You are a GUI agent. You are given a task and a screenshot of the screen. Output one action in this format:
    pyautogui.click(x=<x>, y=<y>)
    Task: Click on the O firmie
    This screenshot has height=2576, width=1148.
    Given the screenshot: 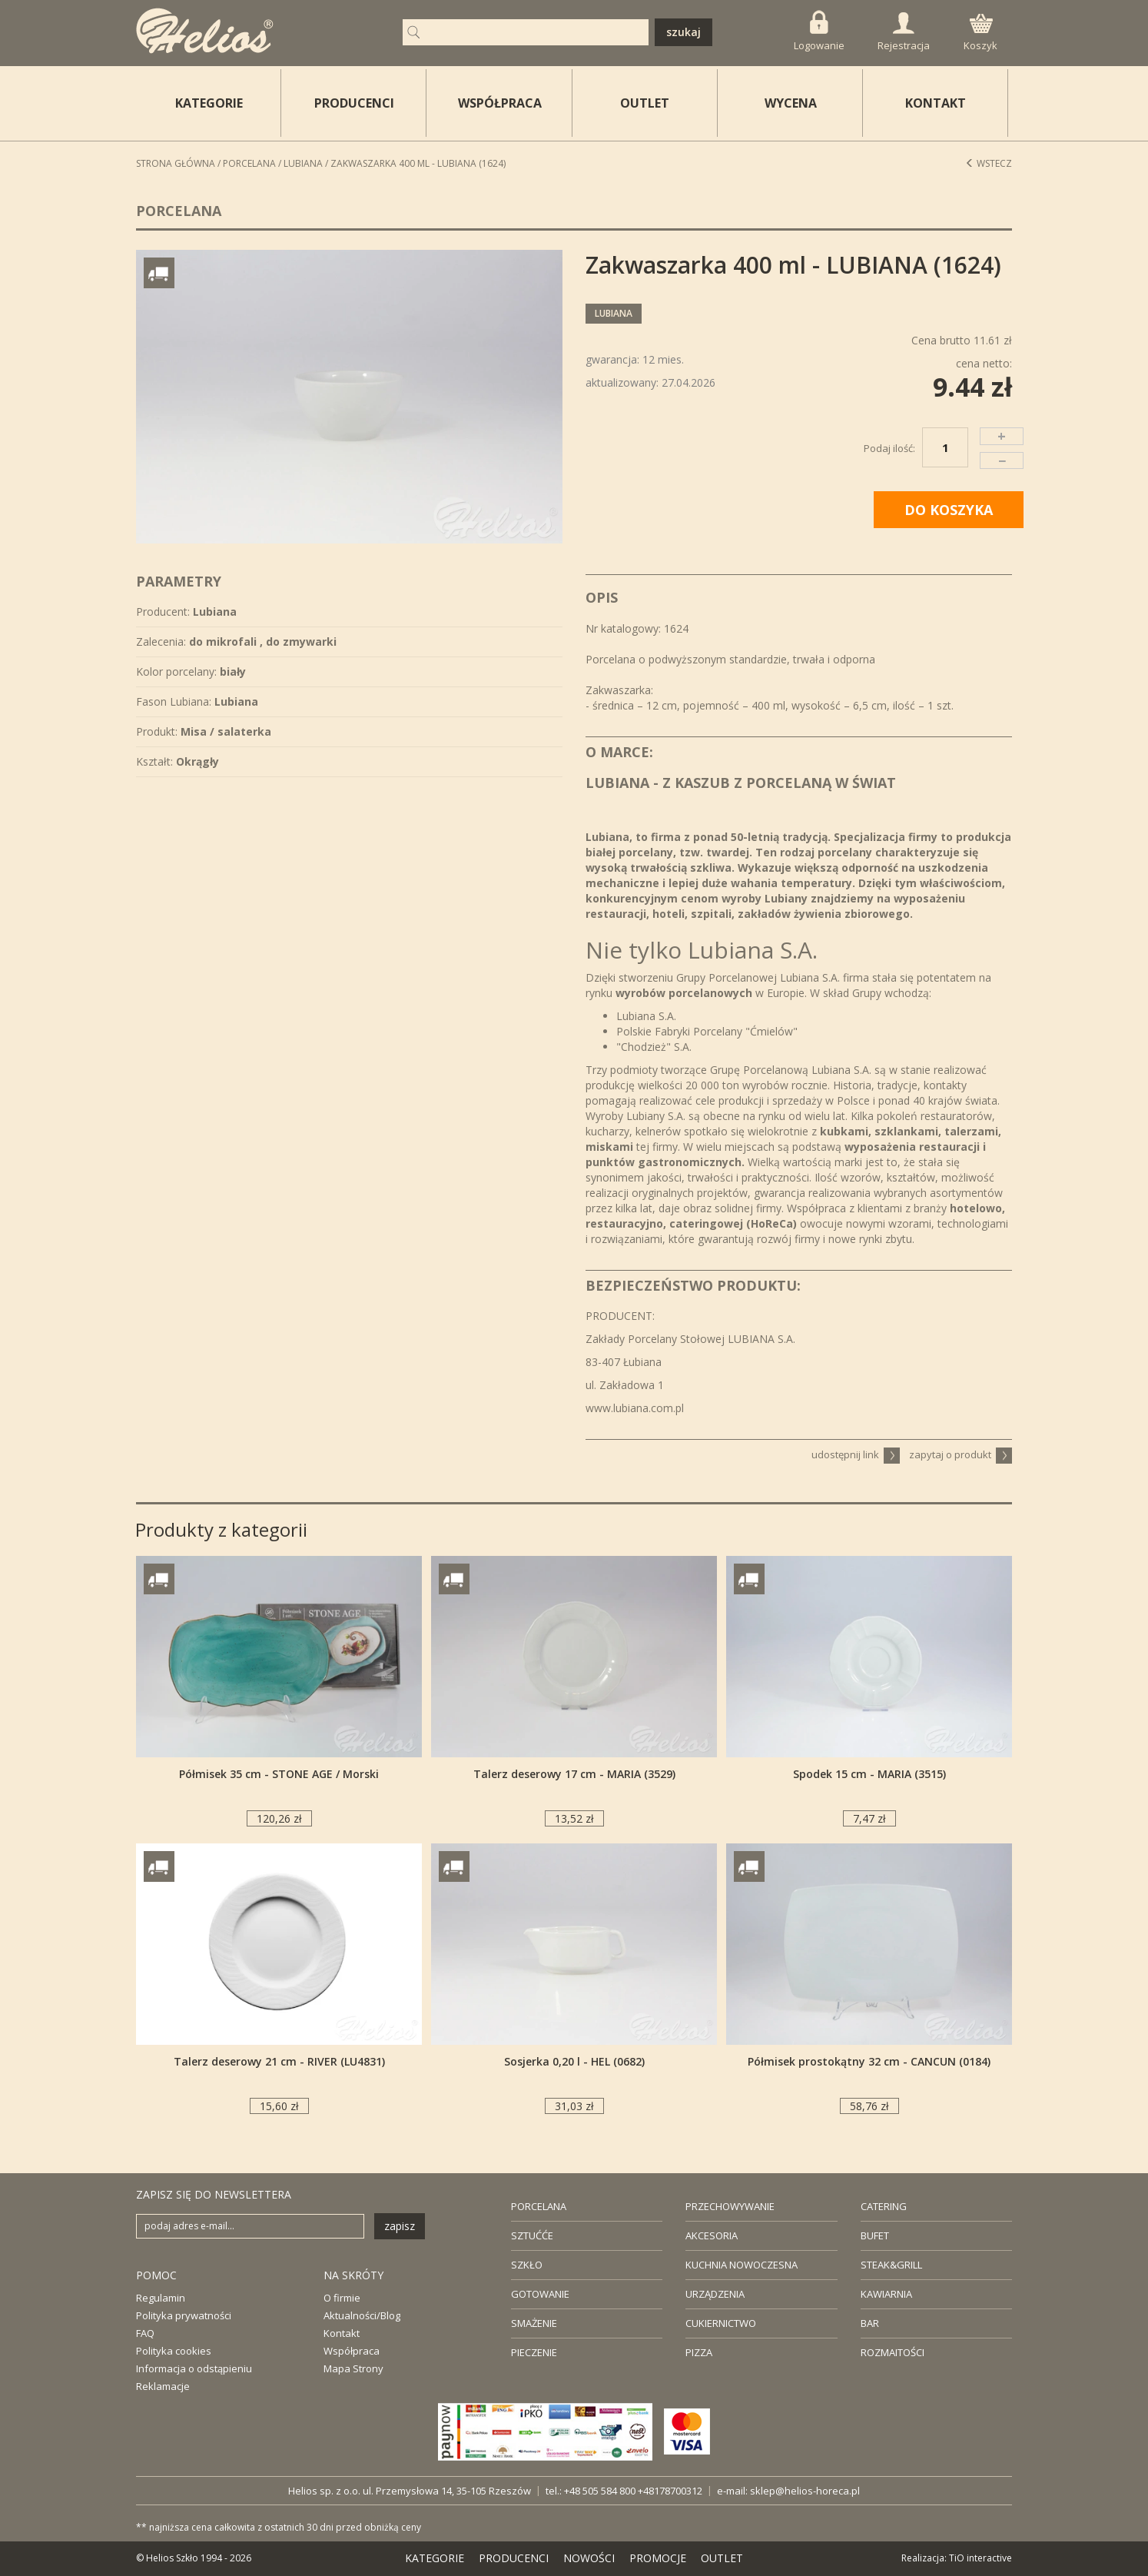 What is the action you would take?
    pyautogui.click(x=341, y=2298)
    